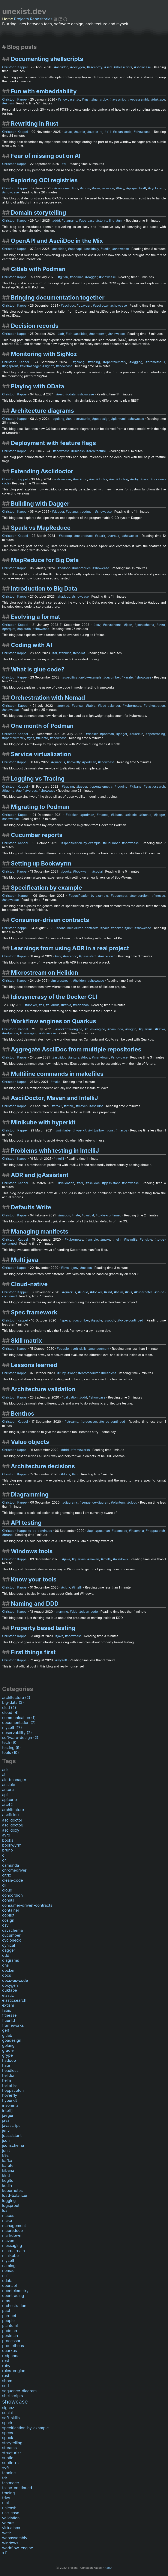  What do you see at coordinates (29, 1284) in the screenshot?
I see `Cloud-native` at bounding box center [29, 1284].